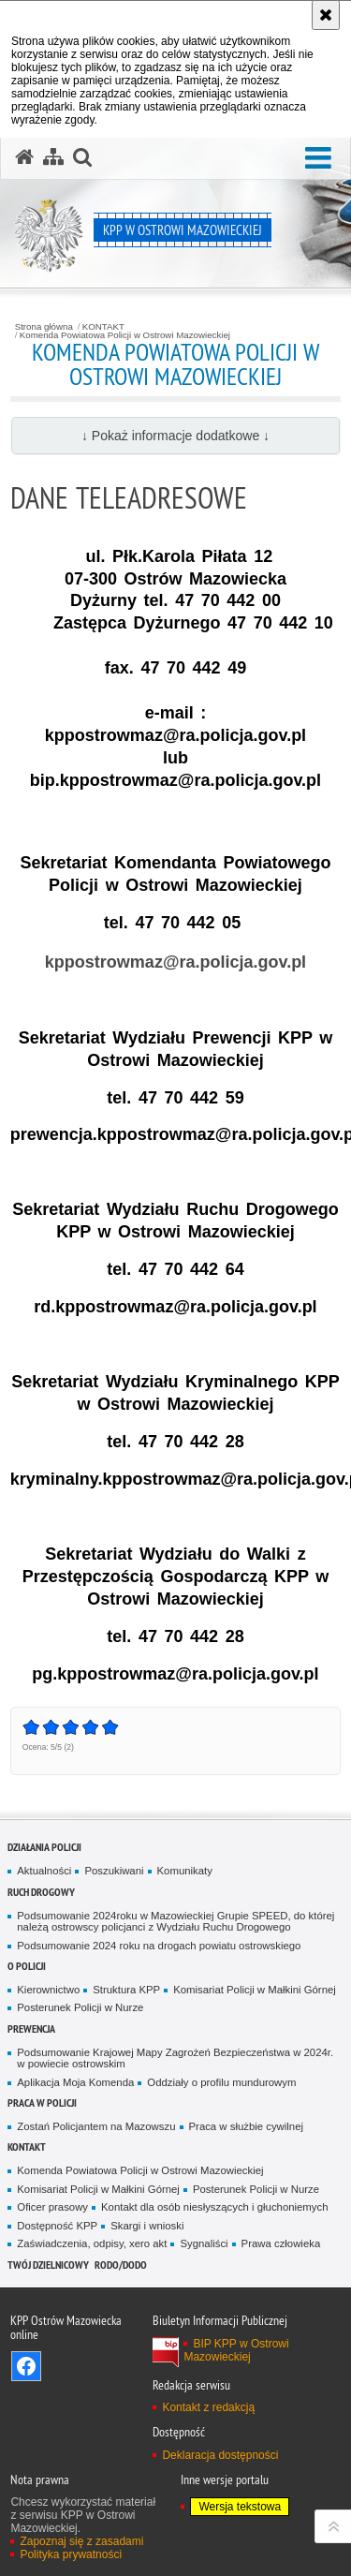  I want to click on RODO/DODO, so click(121, 2265).